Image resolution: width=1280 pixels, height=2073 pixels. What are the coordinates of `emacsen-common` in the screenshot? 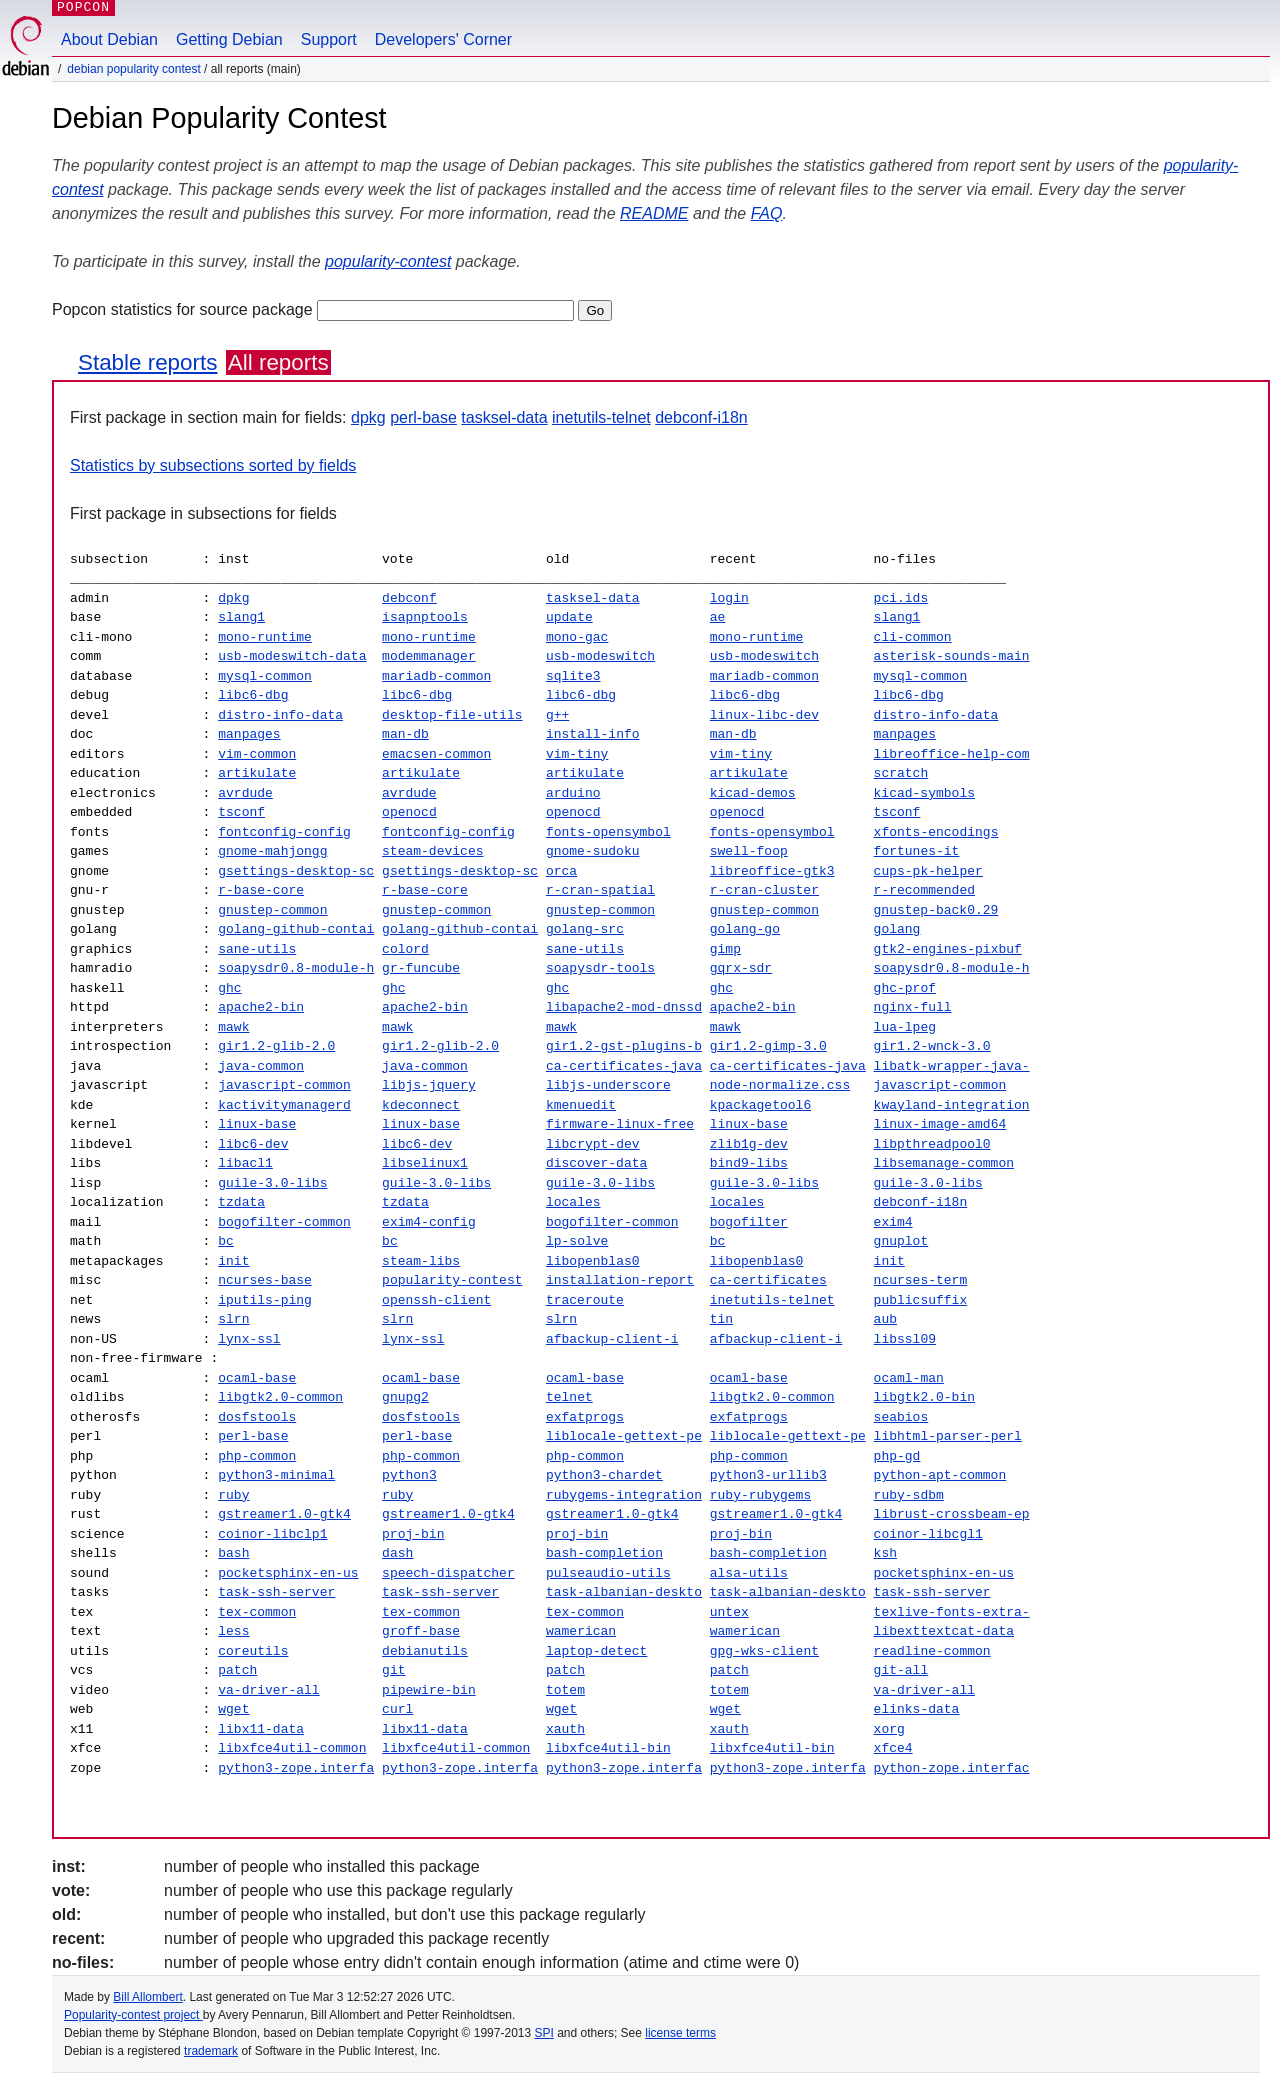 It's located at (436, 754).